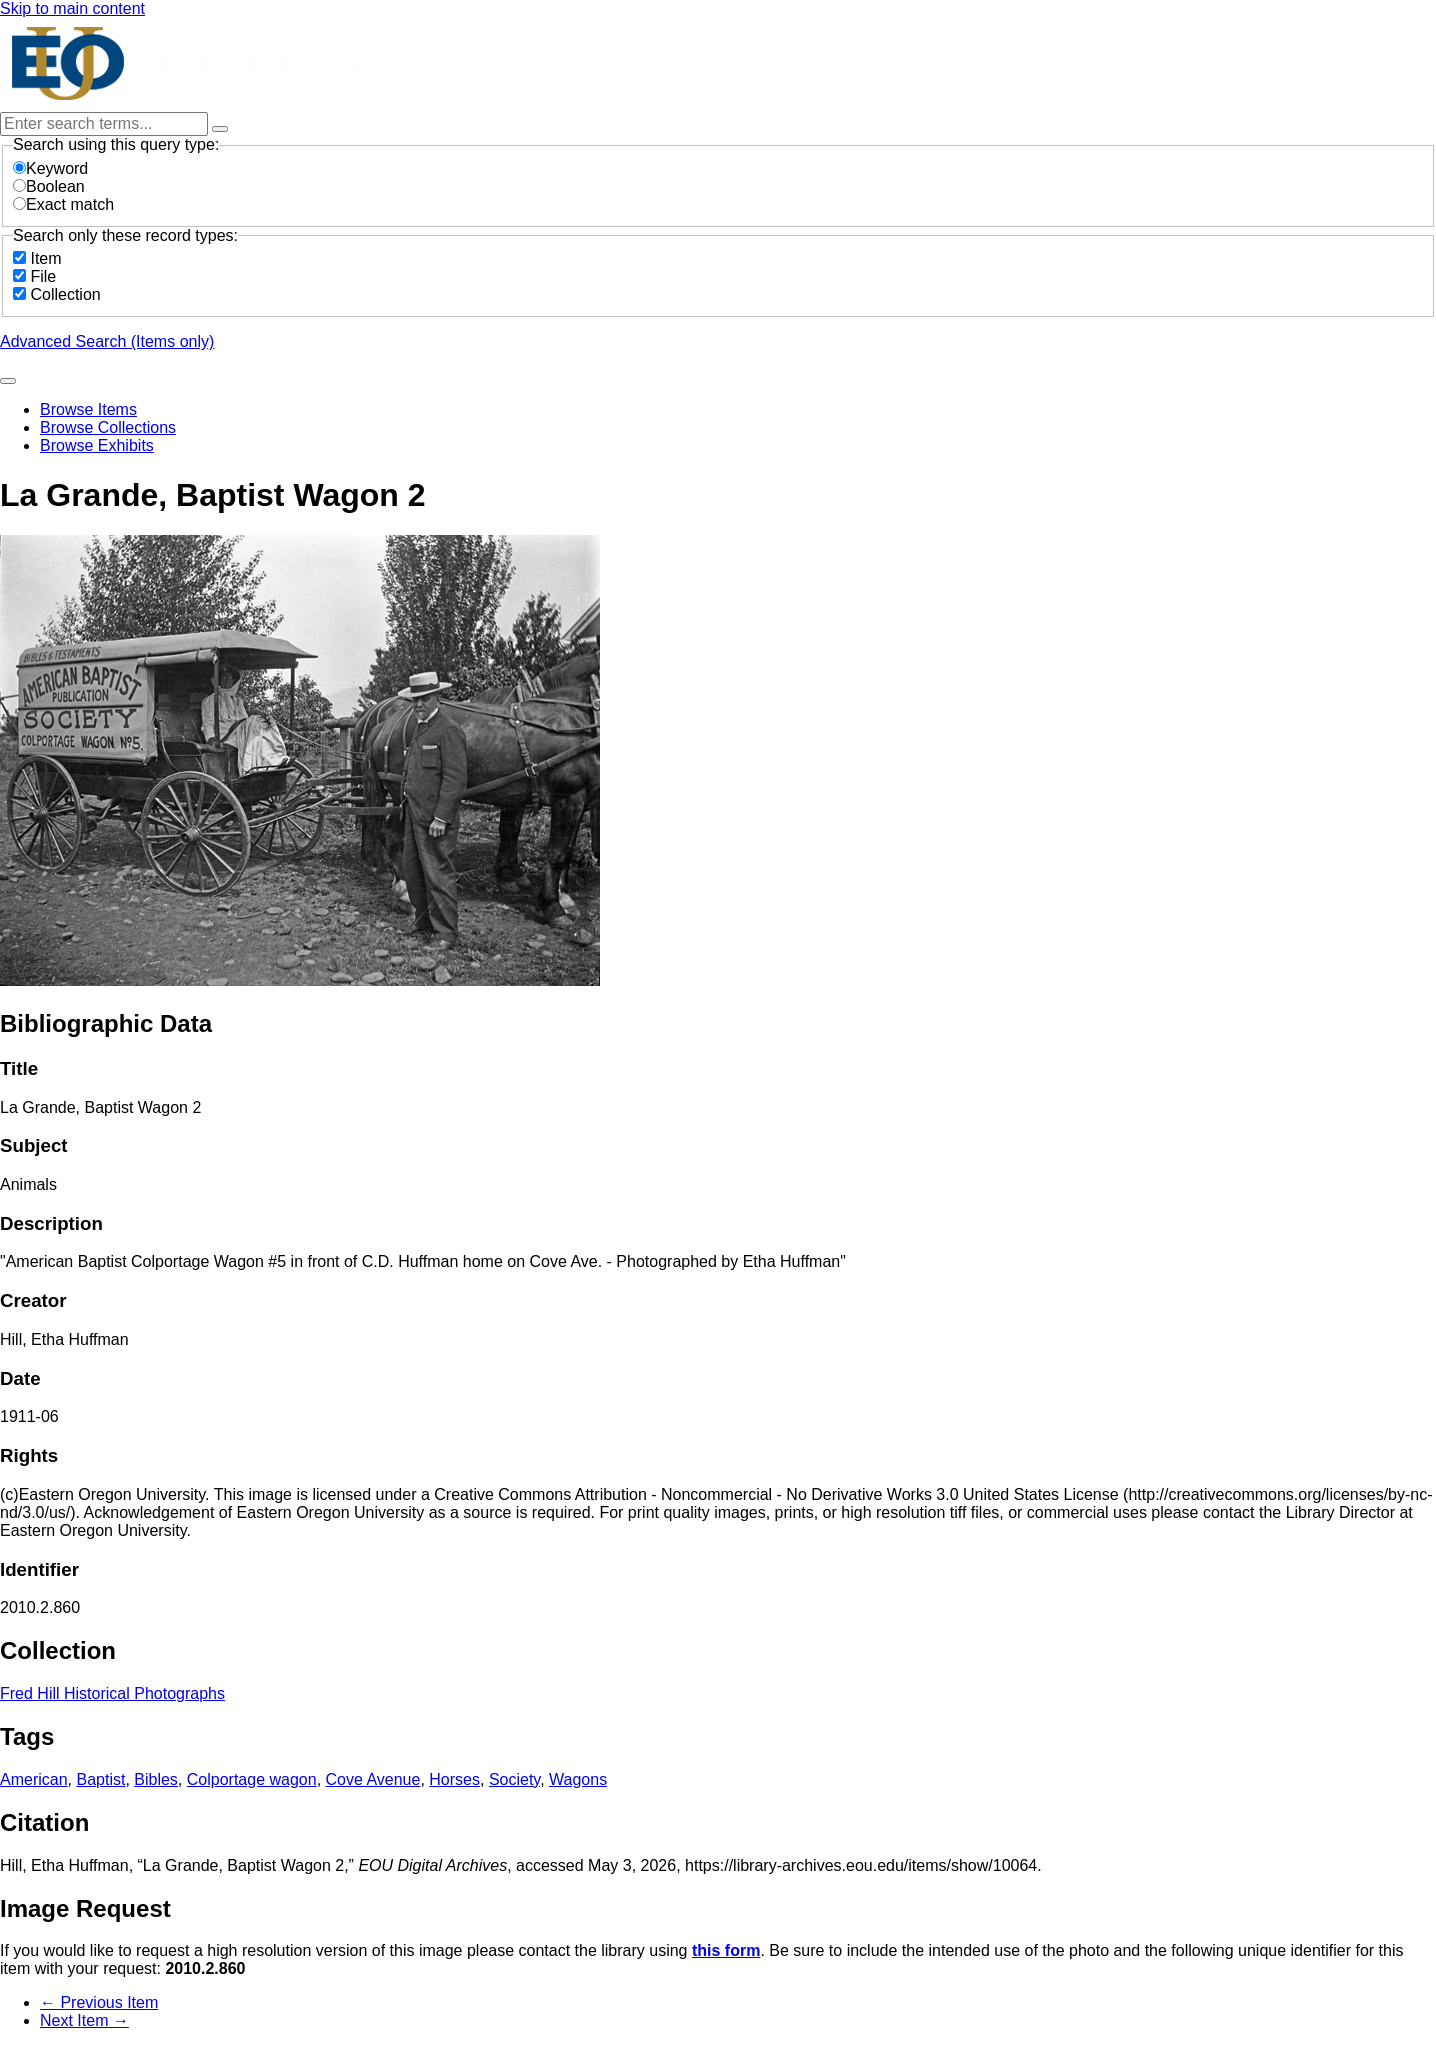 The width and height of the screenshot is (1436, 2046). What do you see at coordinates (99, 2002) in the screenshot?
I see `← Previous Item` at bounding box center [99, 2002].